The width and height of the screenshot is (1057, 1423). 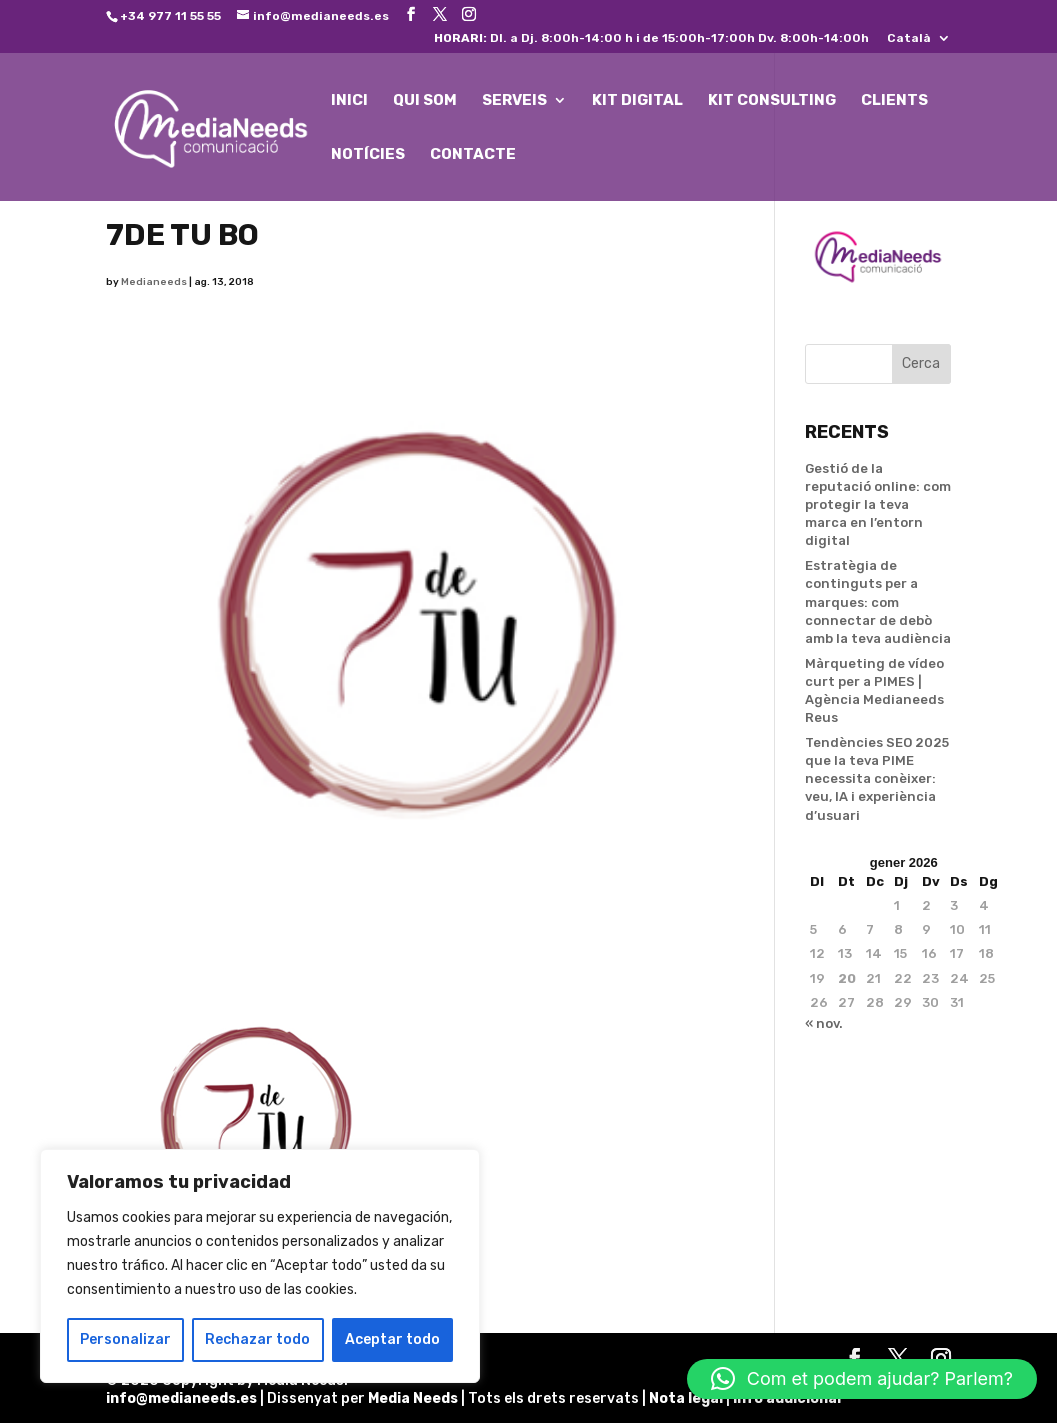 What do you see at coordinates (637, 101) in the screenshot?
I see `KIT DIGITAL` at bounding box center [637, 101].